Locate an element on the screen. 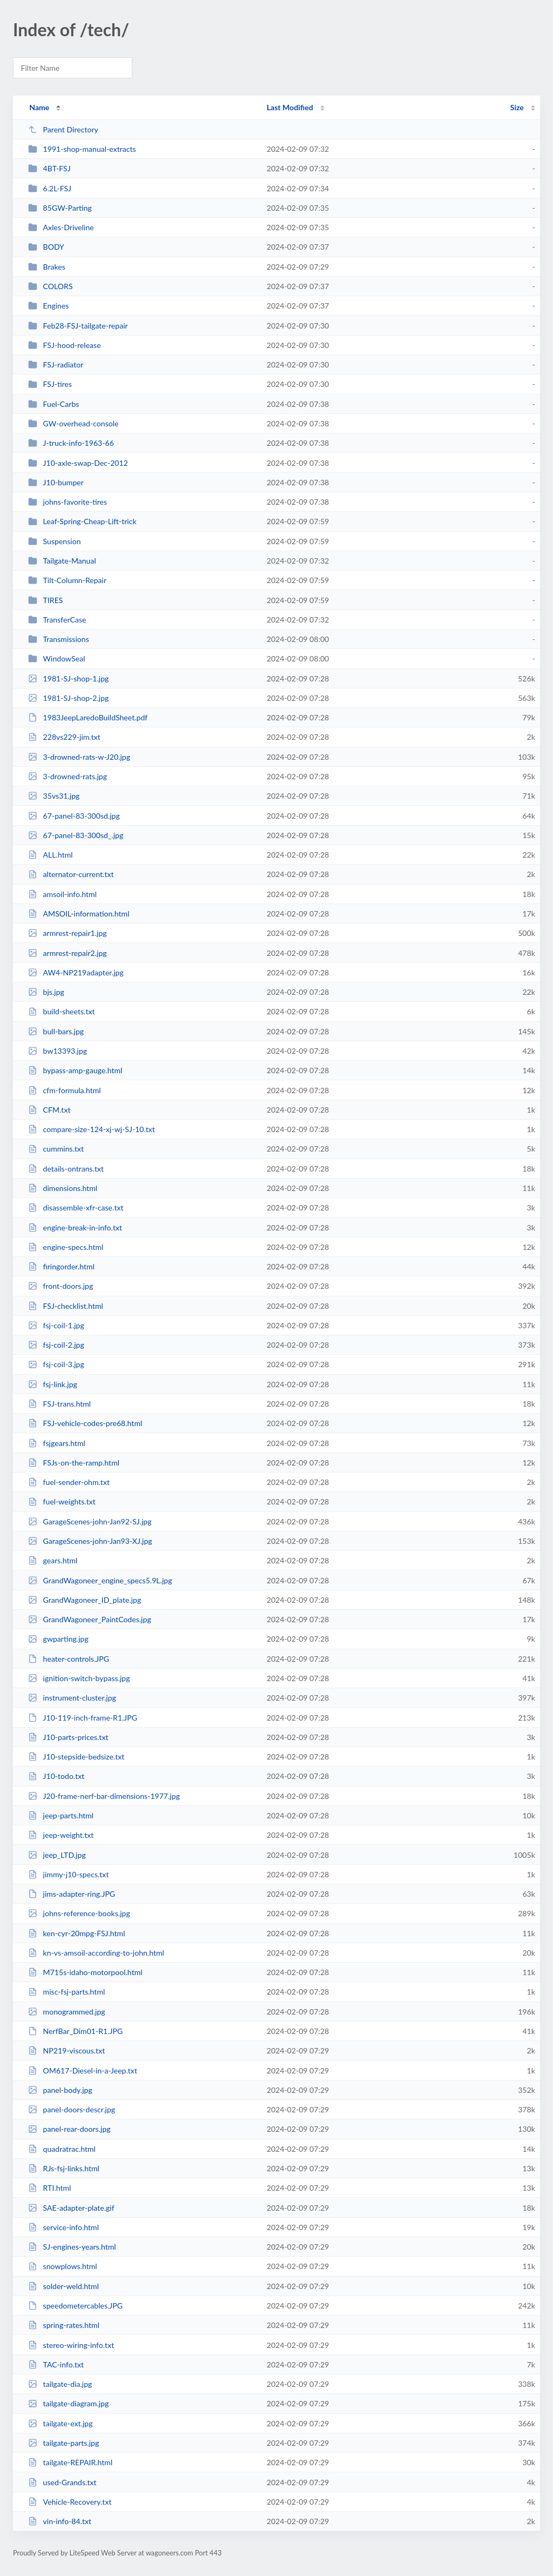 The height and width of the screenshot is (2576, 553). Feb28-FSJ-tailgate-repair is located at coordinates (77, 325).